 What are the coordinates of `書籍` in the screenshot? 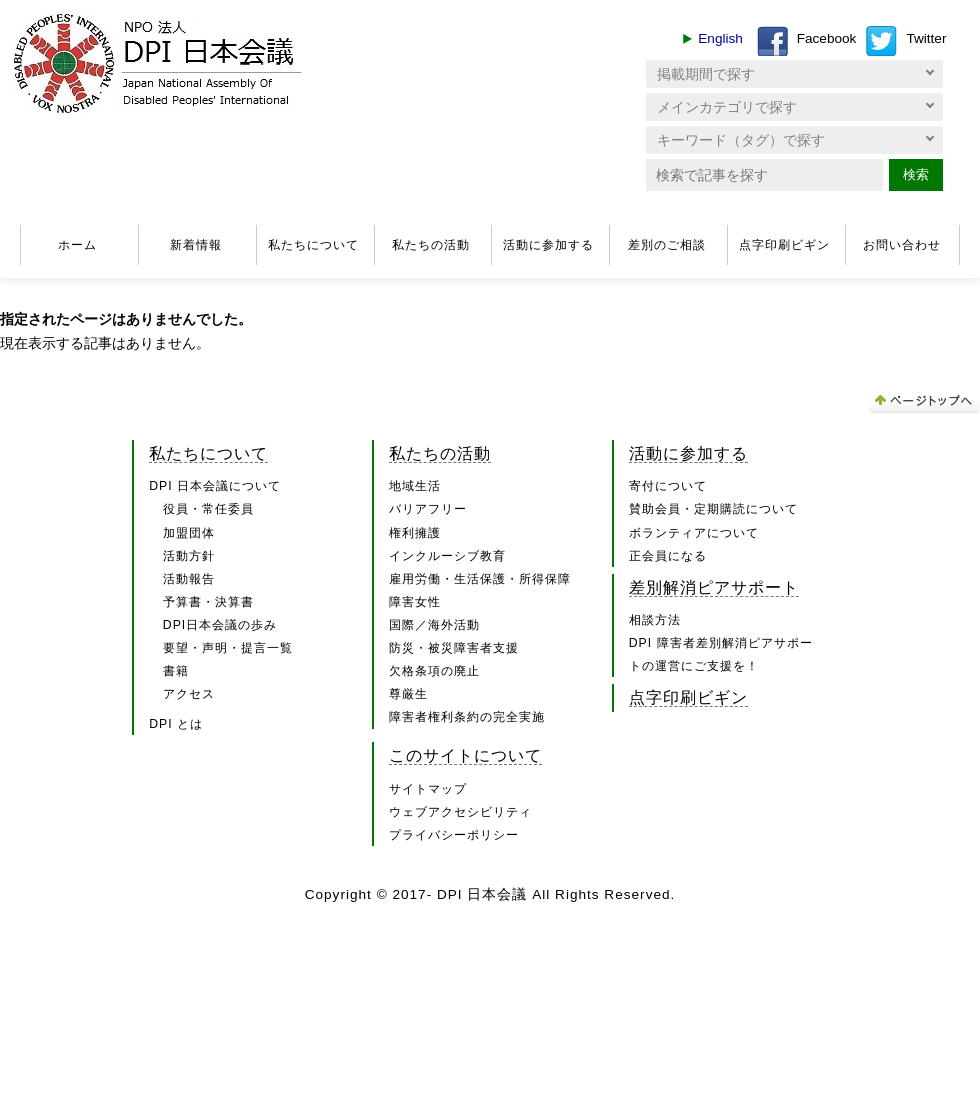 It's located at (176, 671).